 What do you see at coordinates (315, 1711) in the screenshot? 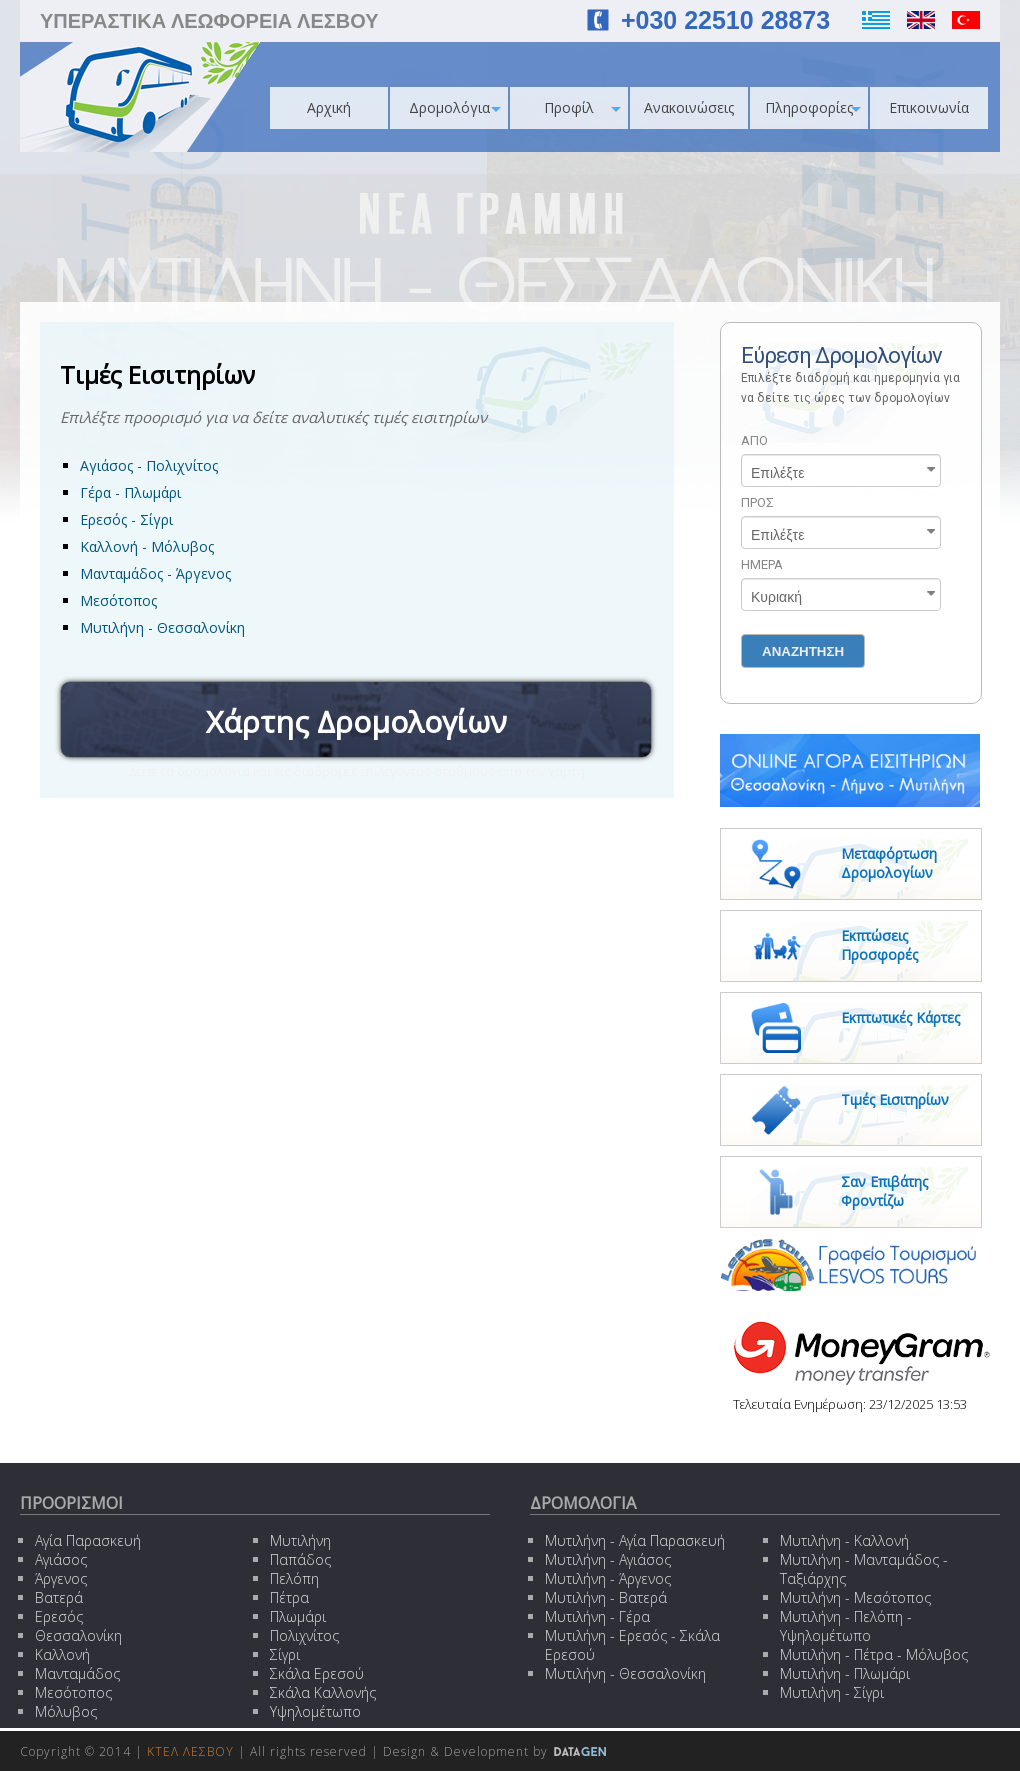
I see `Υψηλομέτωπο` at bounding box center [315, 1711].